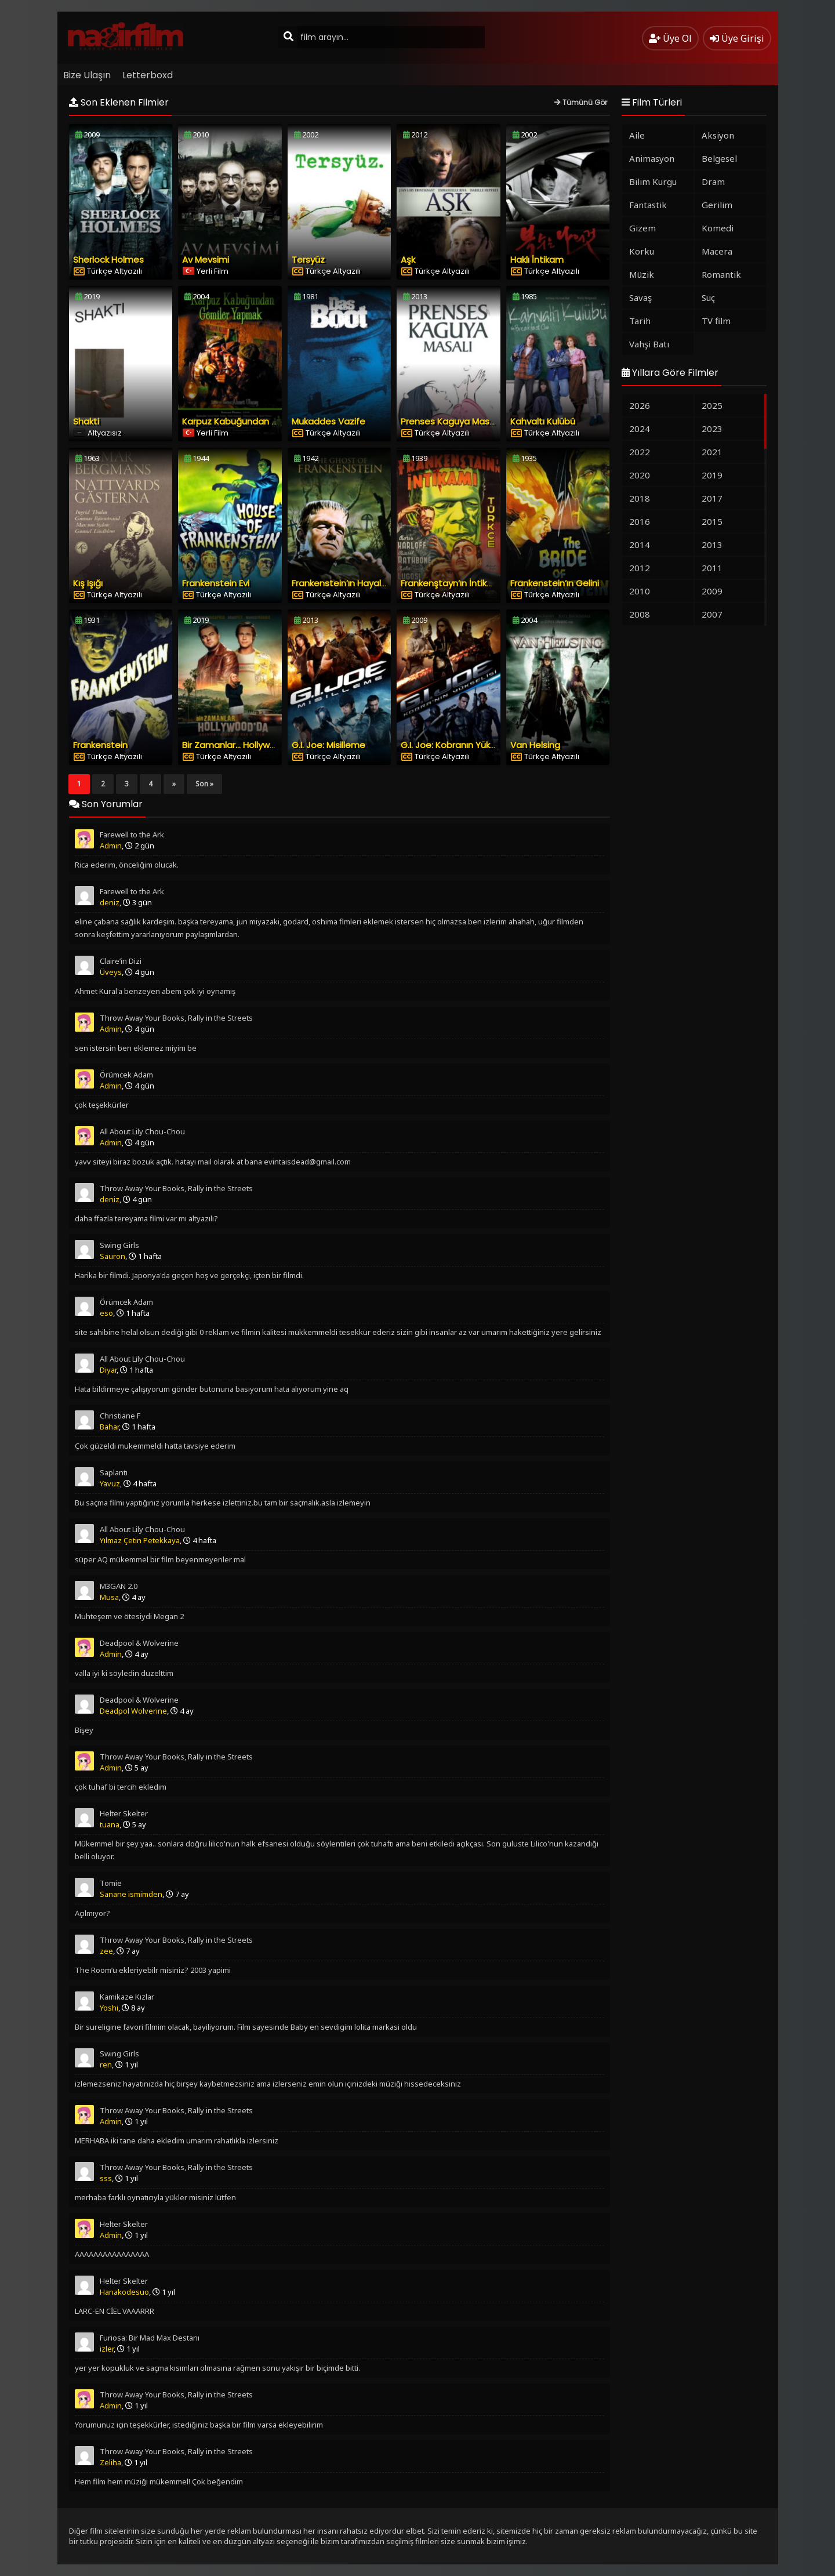 This screenshot has height=2576, width=835. What do you see at coordinates (88, 583) in the screenshot?
I see `Kış Işığı` at bounding box center [88, 583].